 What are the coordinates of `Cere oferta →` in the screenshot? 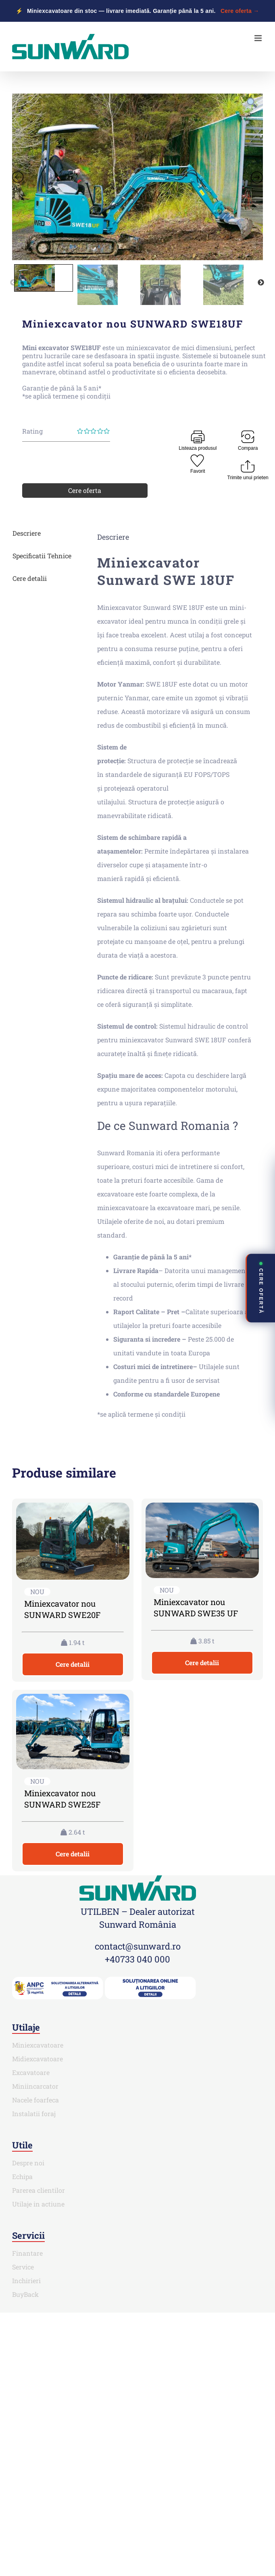 It's located at (240, 11).